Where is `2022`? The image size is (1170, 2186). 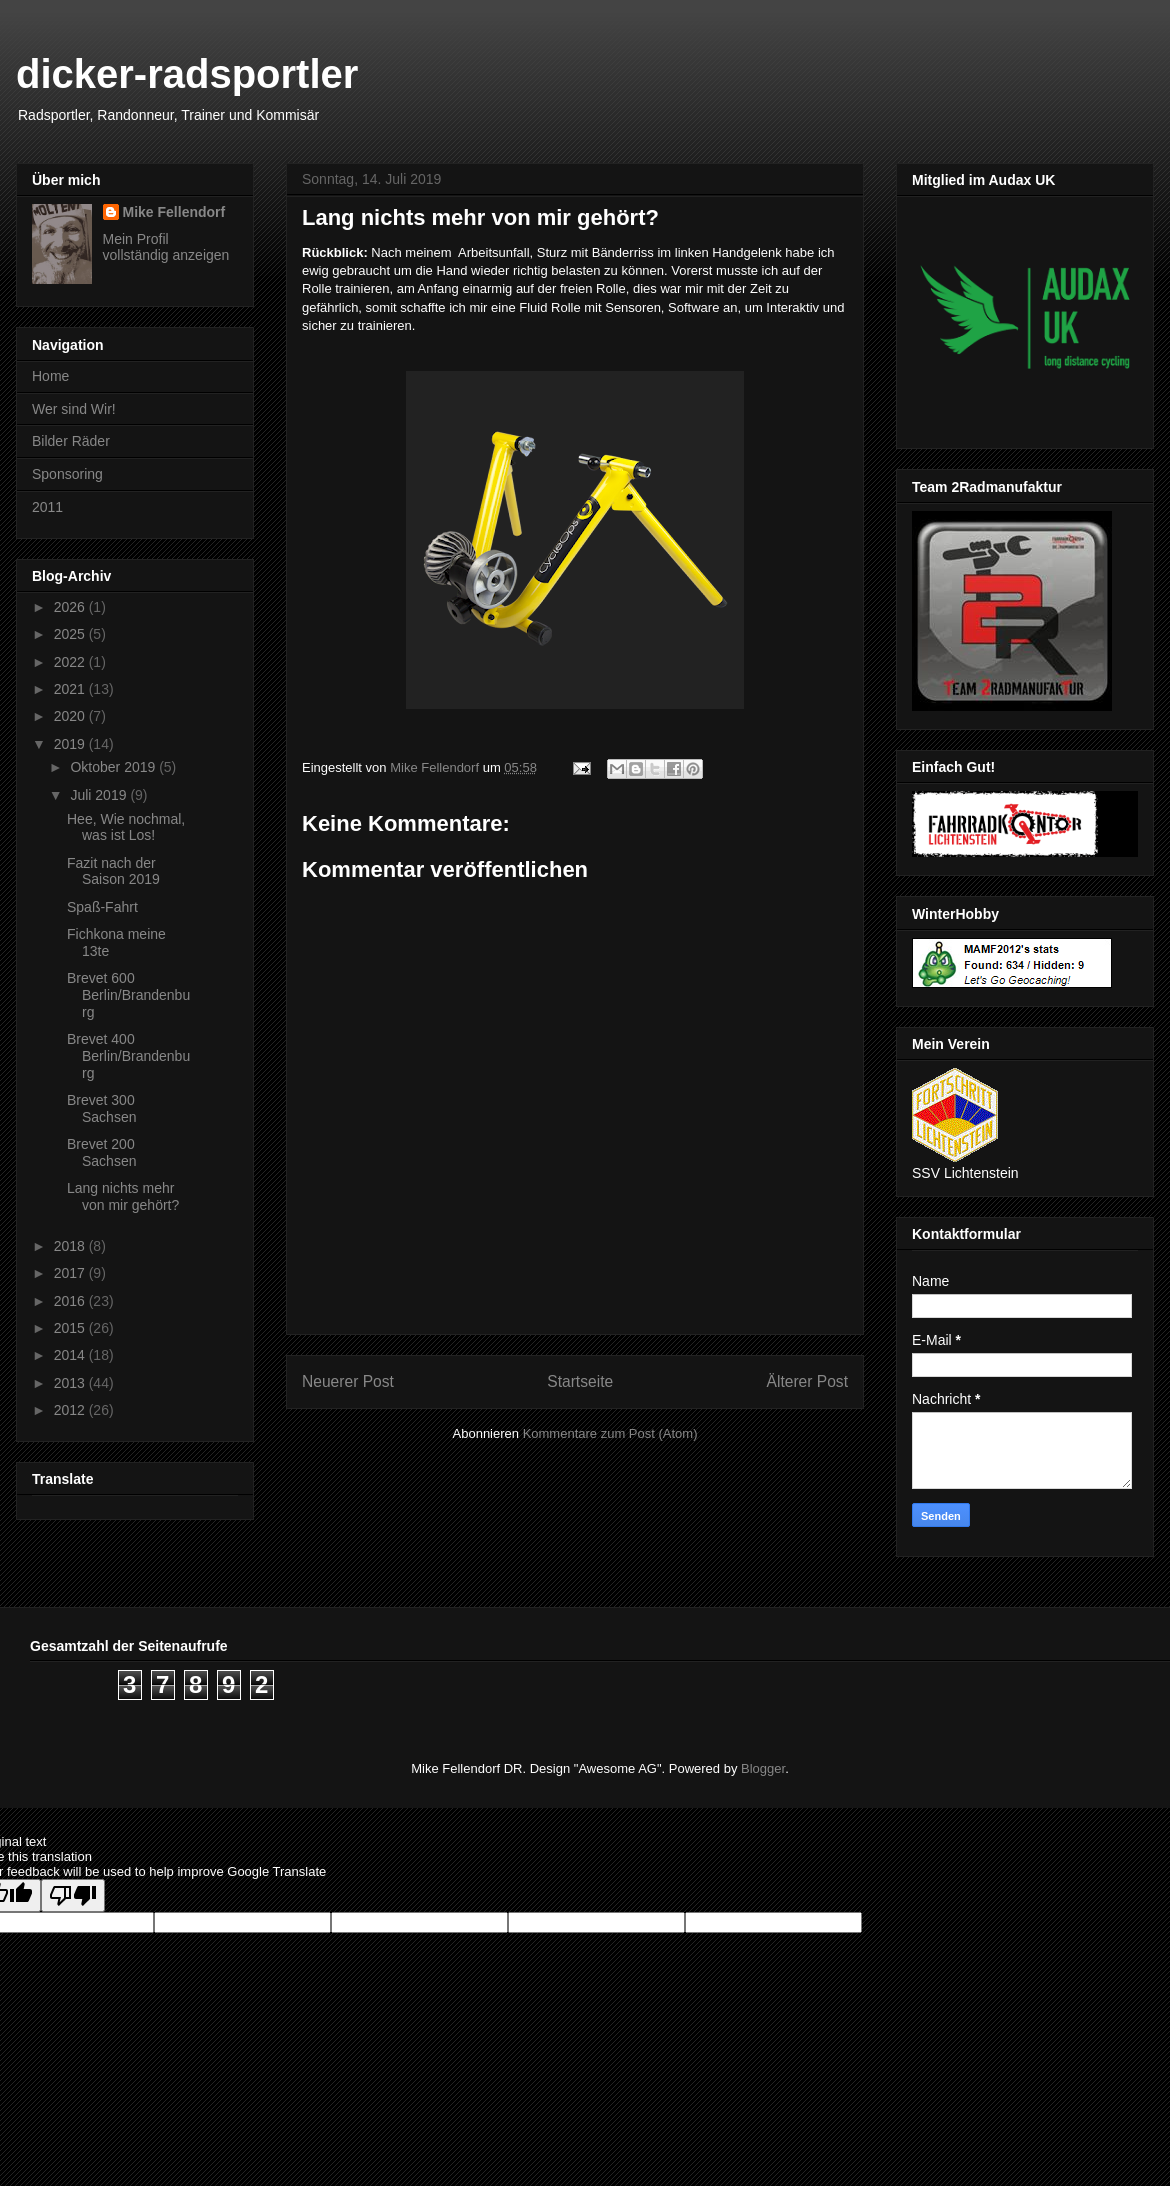 2022 is located at coordinates (71, 662).